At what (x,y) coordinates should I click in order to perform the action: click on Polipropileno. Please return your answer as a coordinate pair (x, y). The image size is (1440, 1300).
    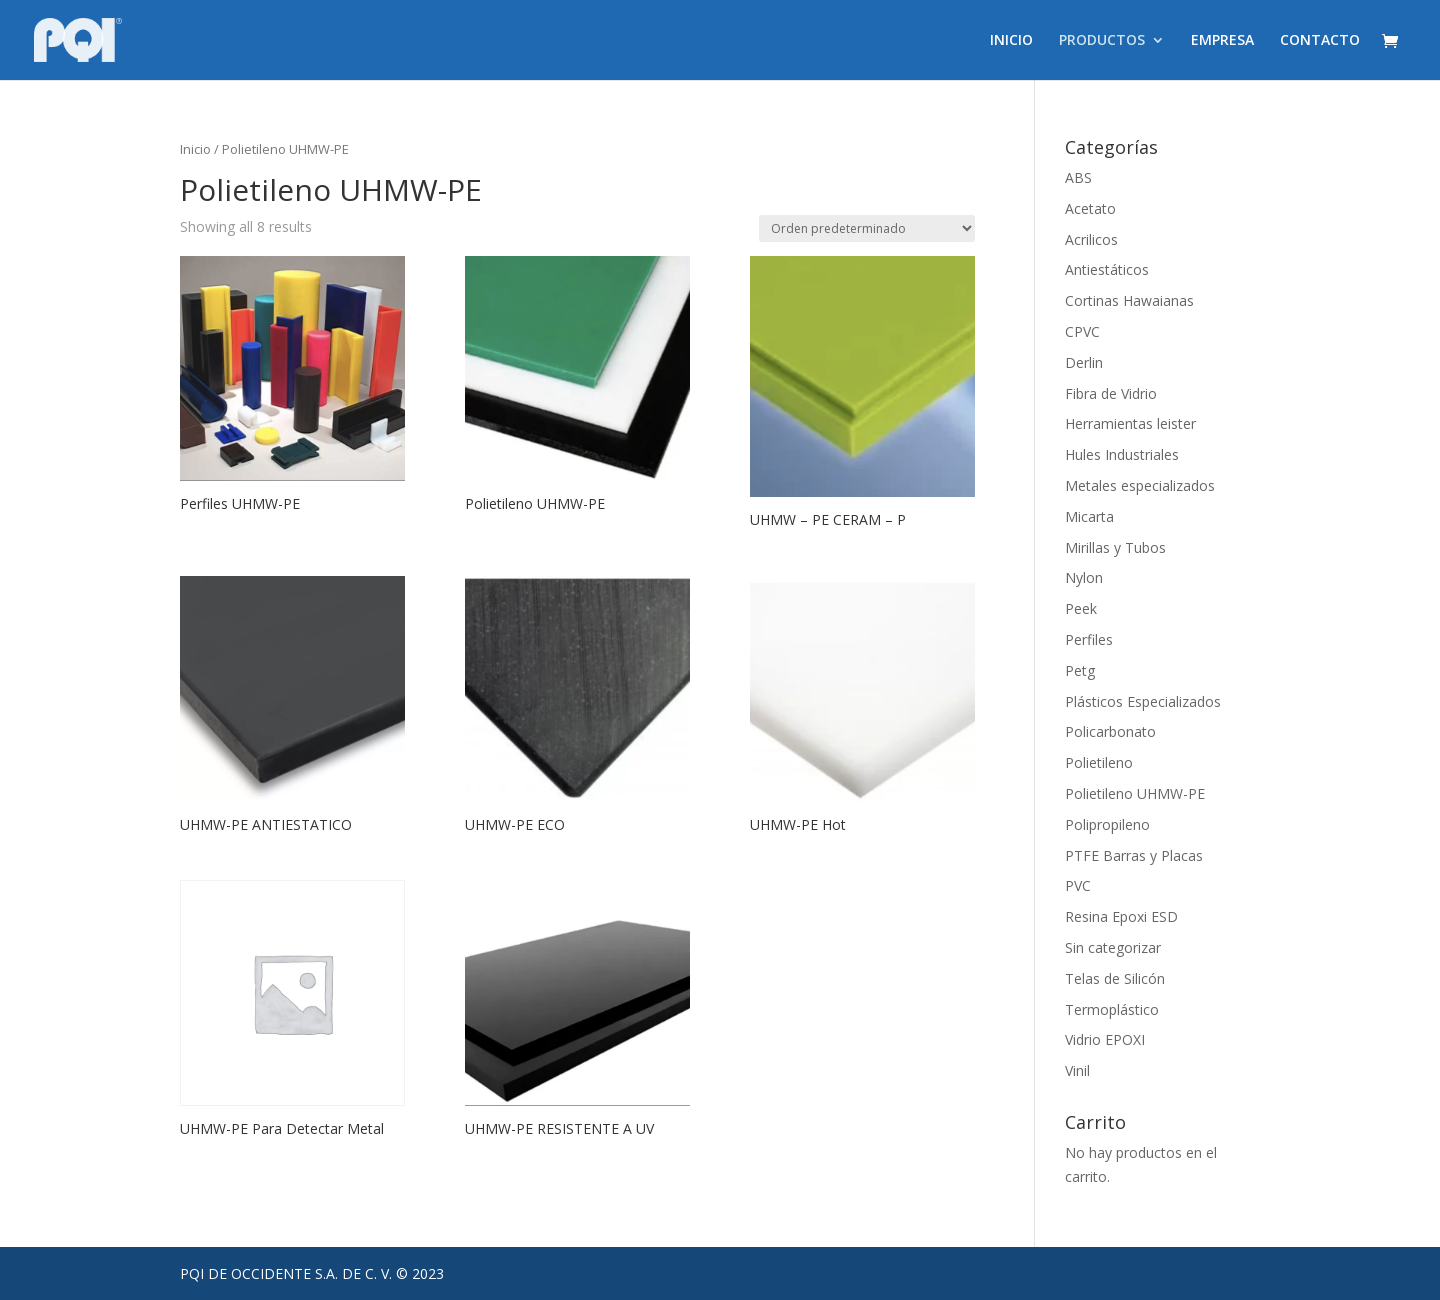
    Looking at the image, I should click on (1107, 824).